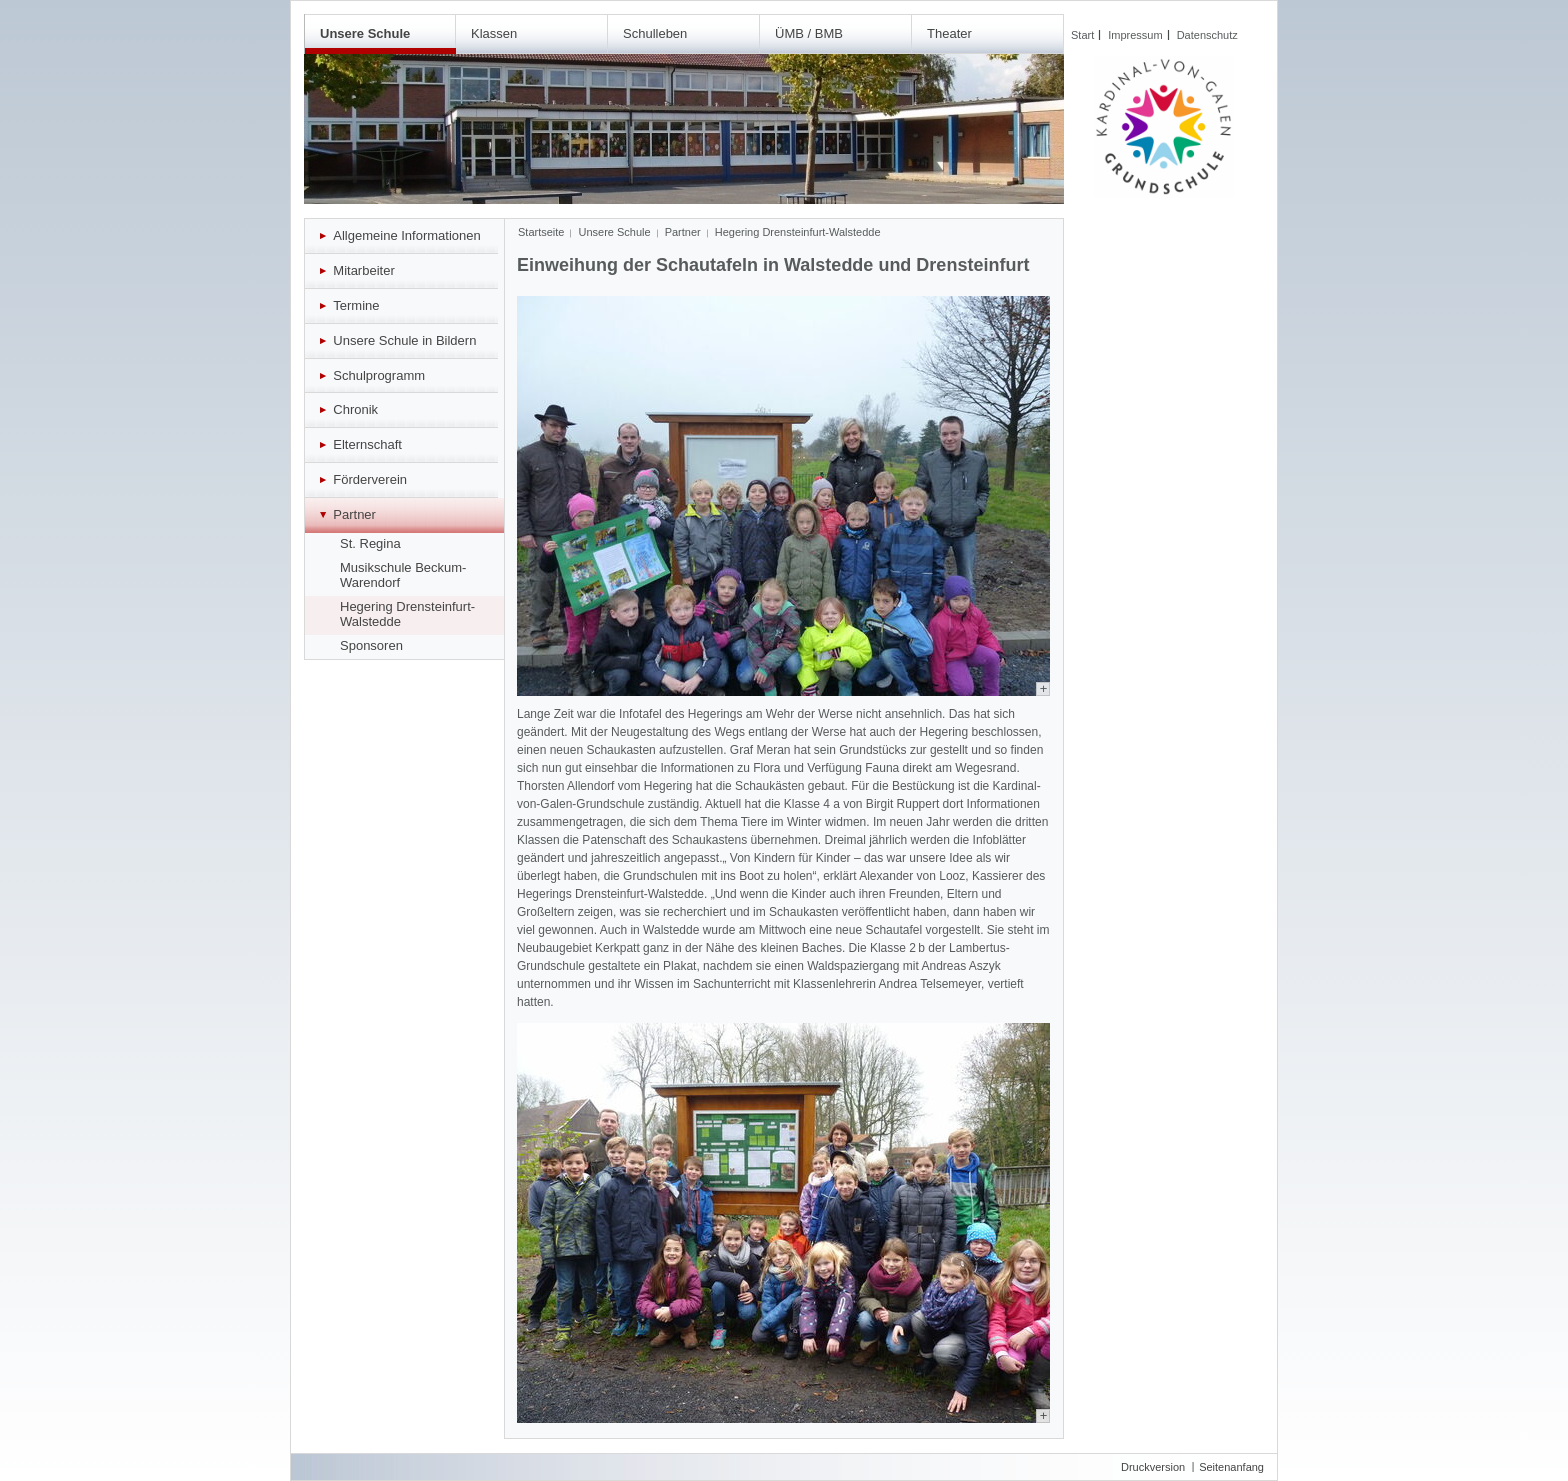 This screenshot has width=1568, height=1481. What do you see at coordinates (1207, 35) in the screenshot?
I see `Datenschutz` at bounding box center [1207, 35].